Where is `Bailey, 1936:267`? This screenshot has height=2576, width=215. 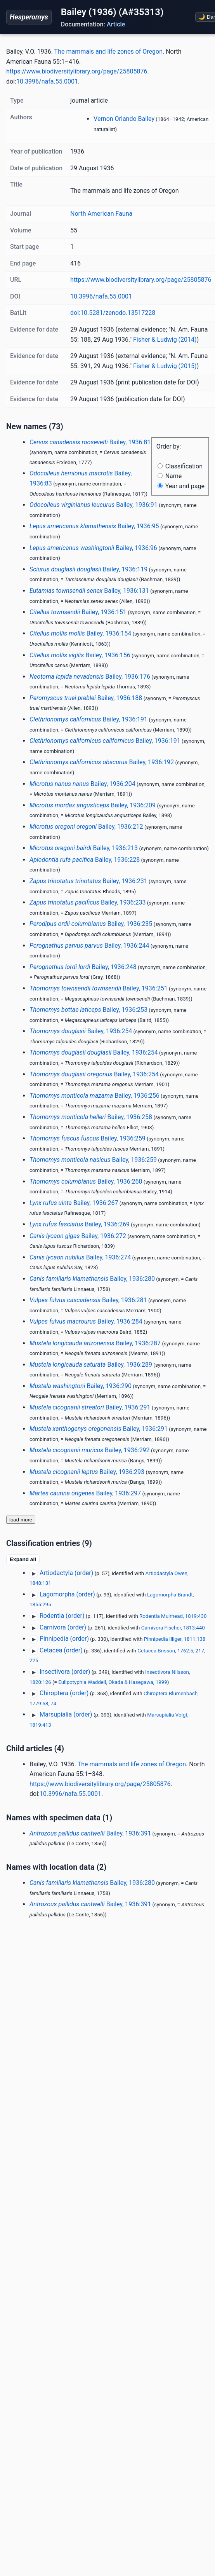 Bailey, 1936:267 is located at coordinates (73, 1203).